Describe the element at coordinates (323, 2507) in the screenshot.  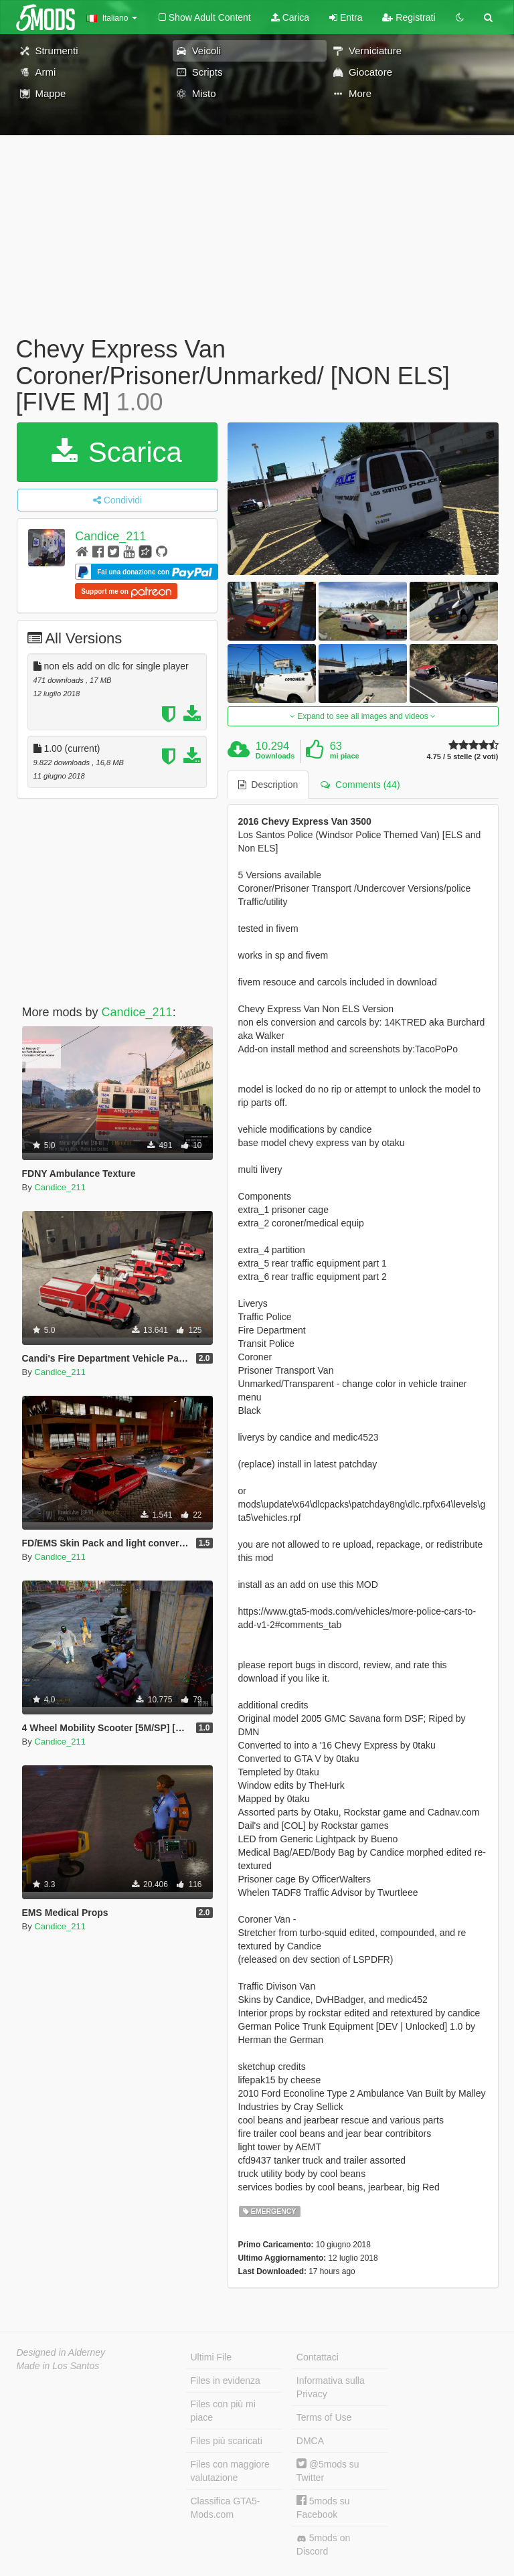
I see `5mods su Facebook` at that location.